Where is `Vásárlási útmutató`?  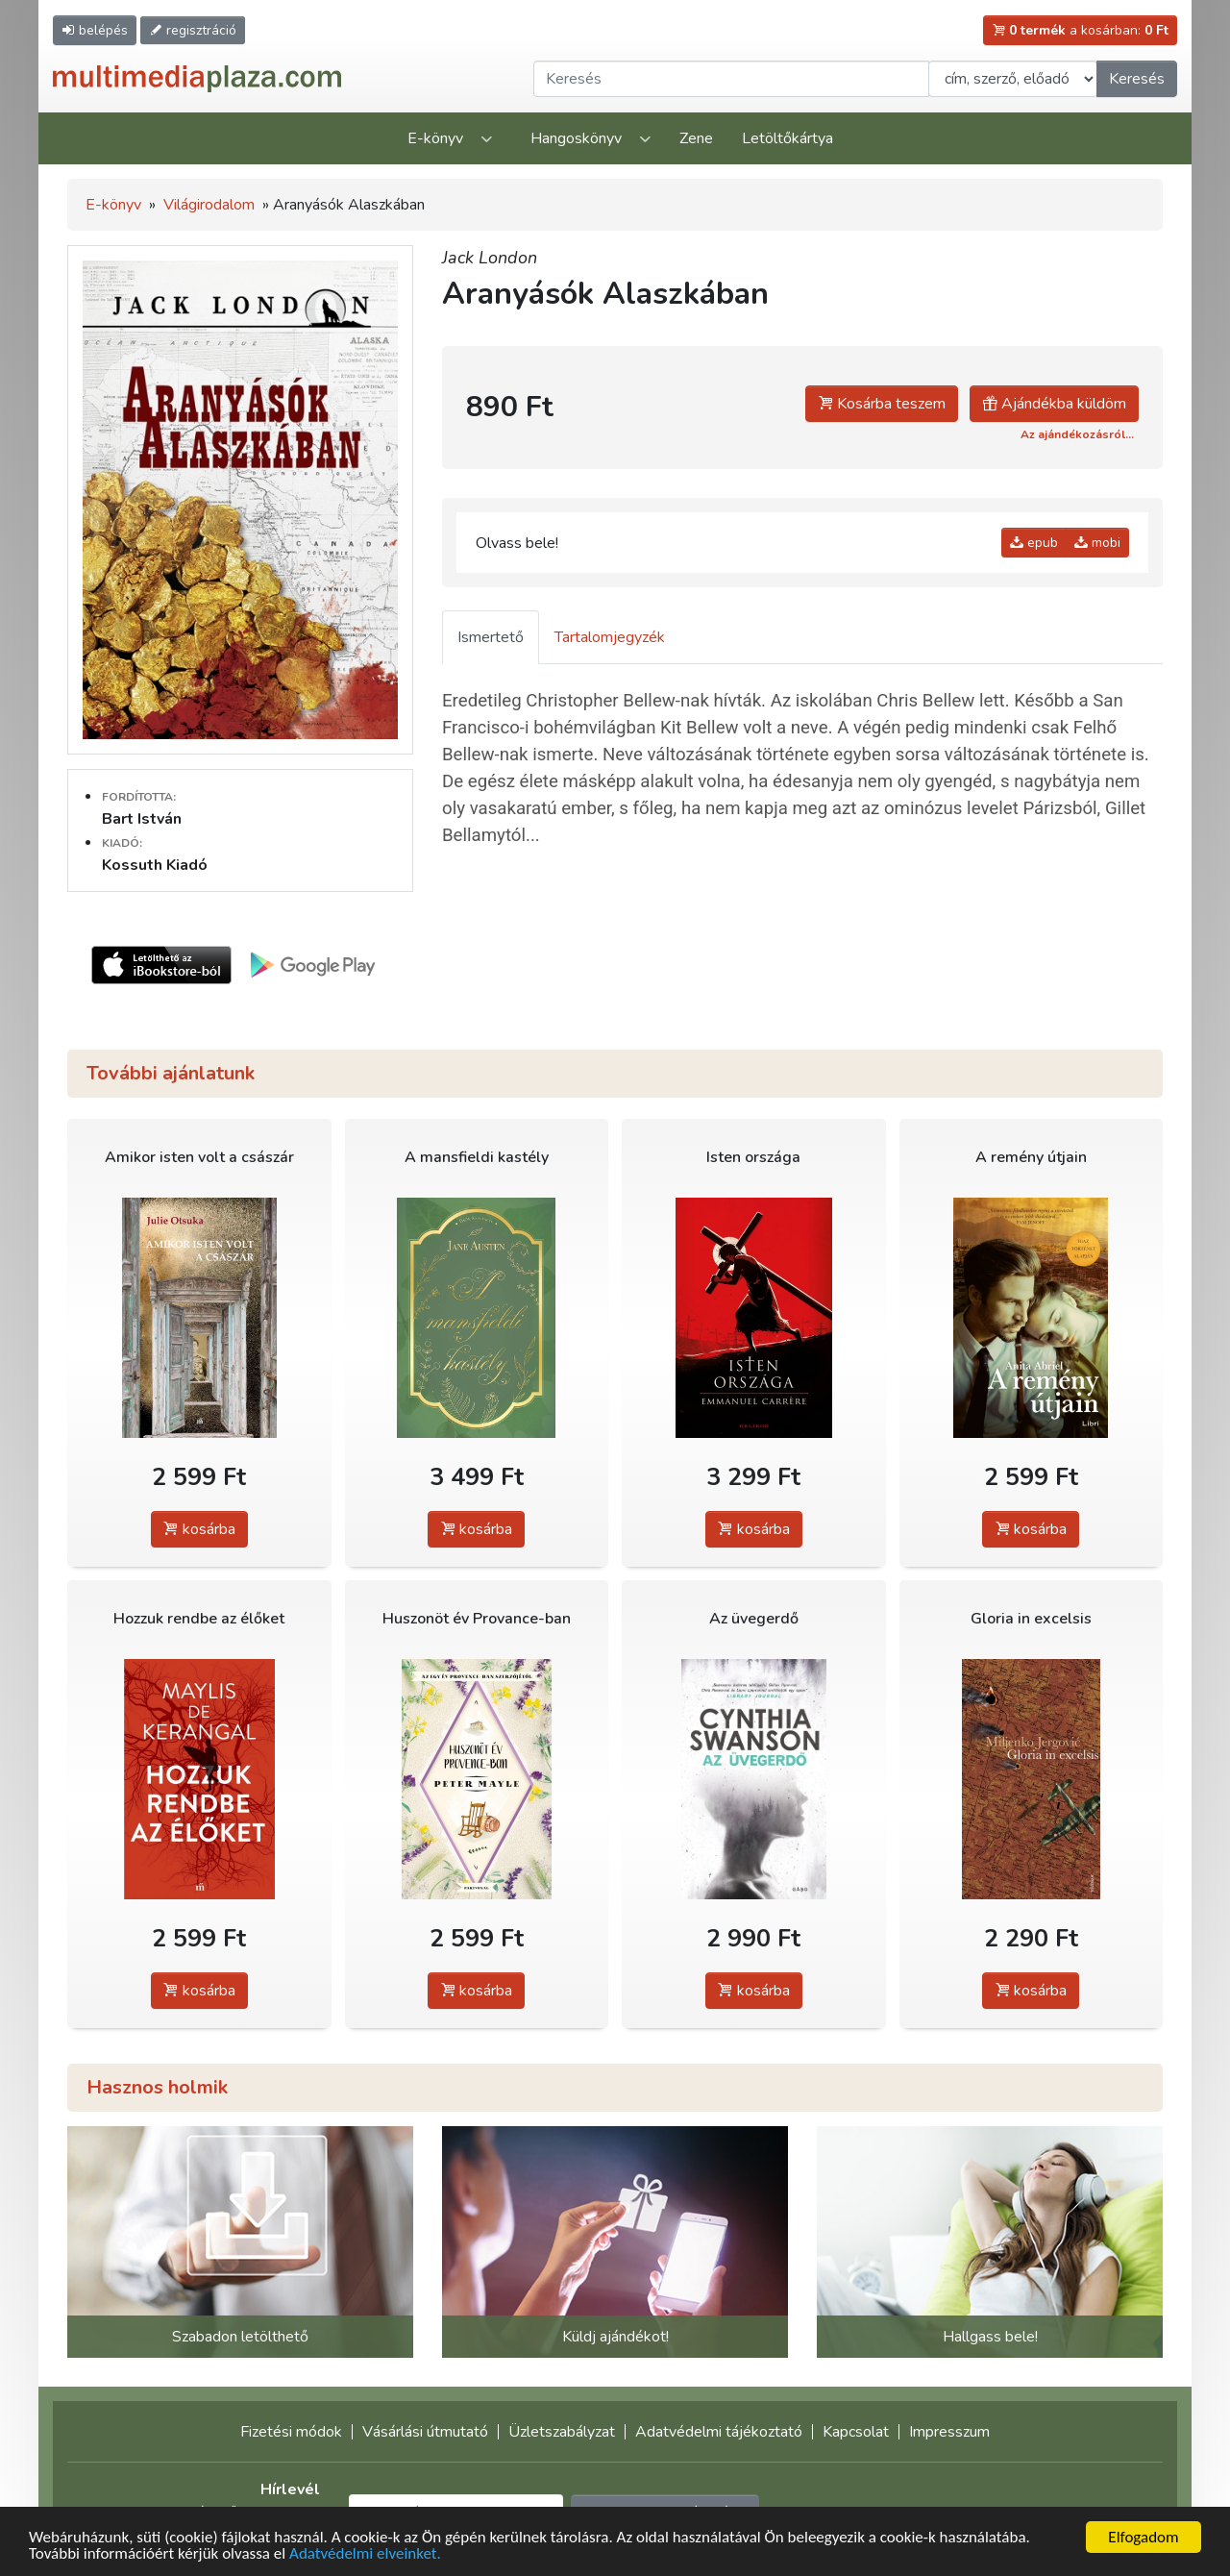 Vásárlási útmutató is located at coordinates (425, 2431).